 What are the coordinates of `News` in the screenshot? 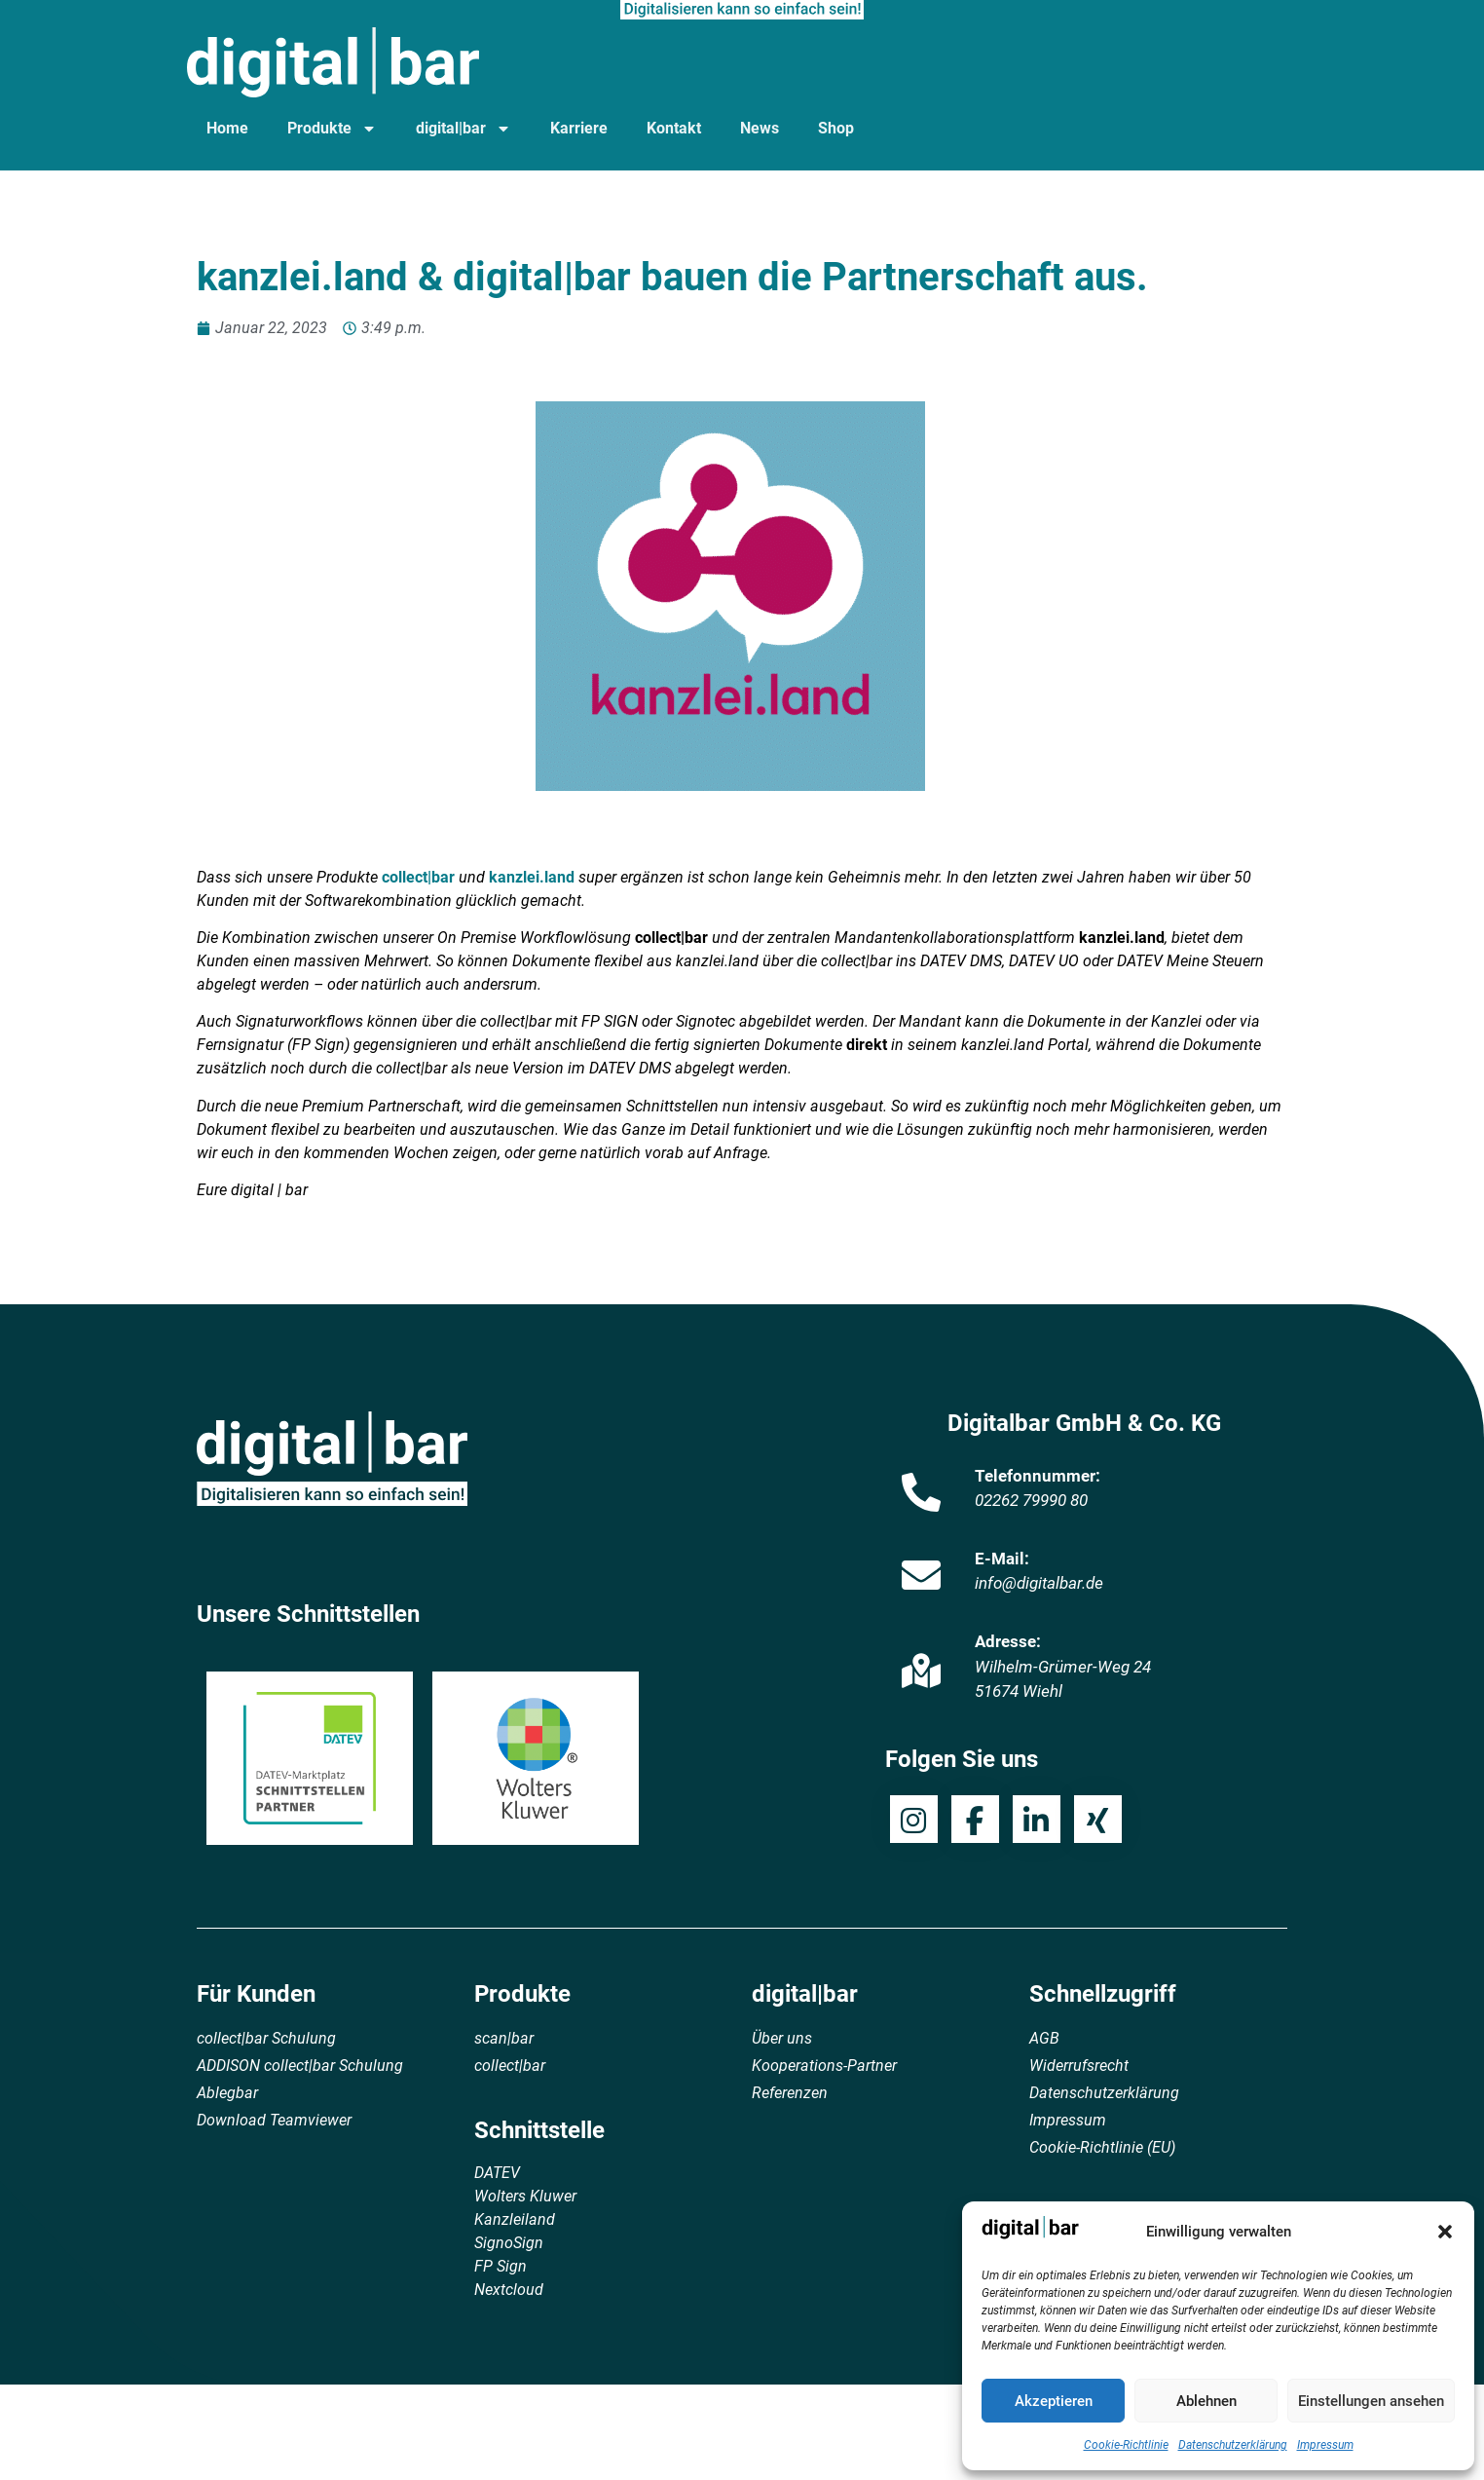 It's located at (759, 128).